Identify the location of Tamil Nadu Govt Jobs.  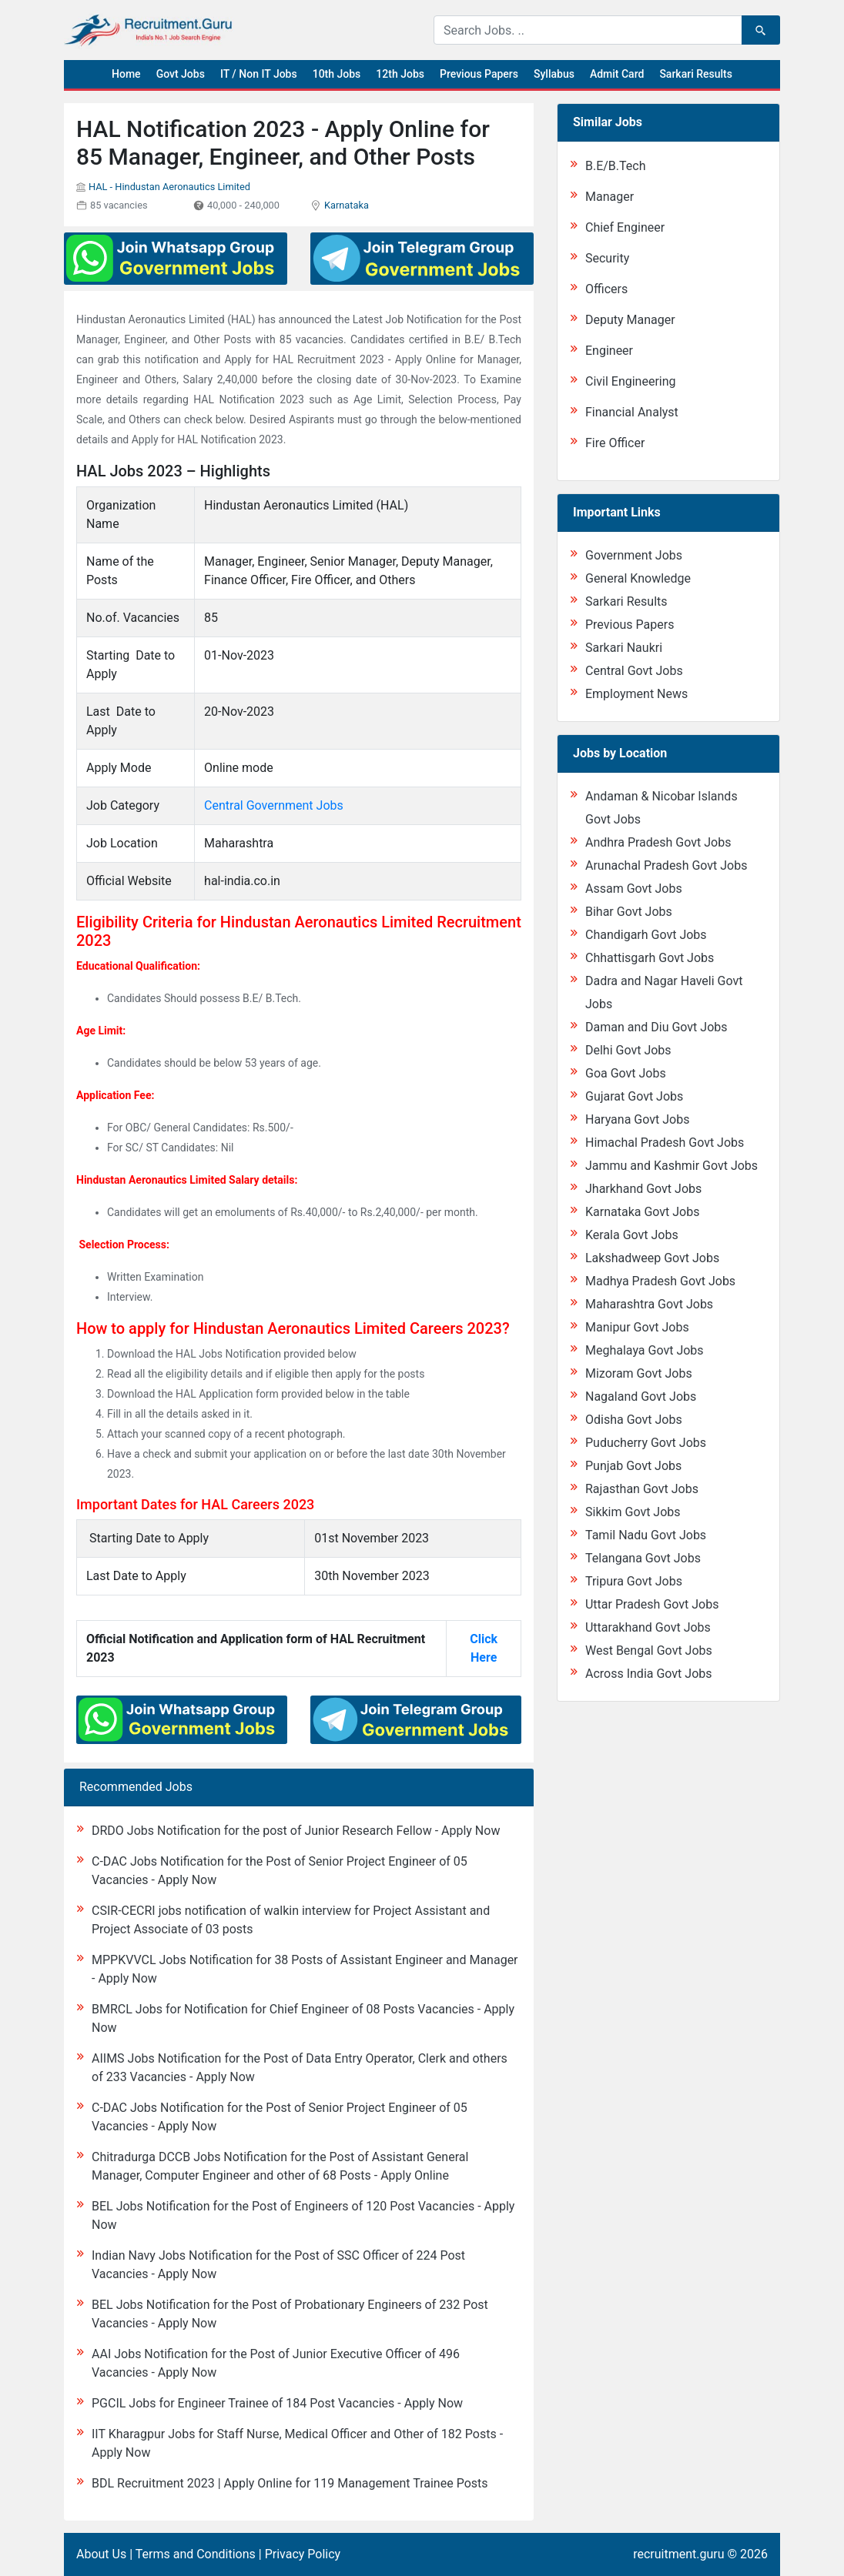
(645, 1535).